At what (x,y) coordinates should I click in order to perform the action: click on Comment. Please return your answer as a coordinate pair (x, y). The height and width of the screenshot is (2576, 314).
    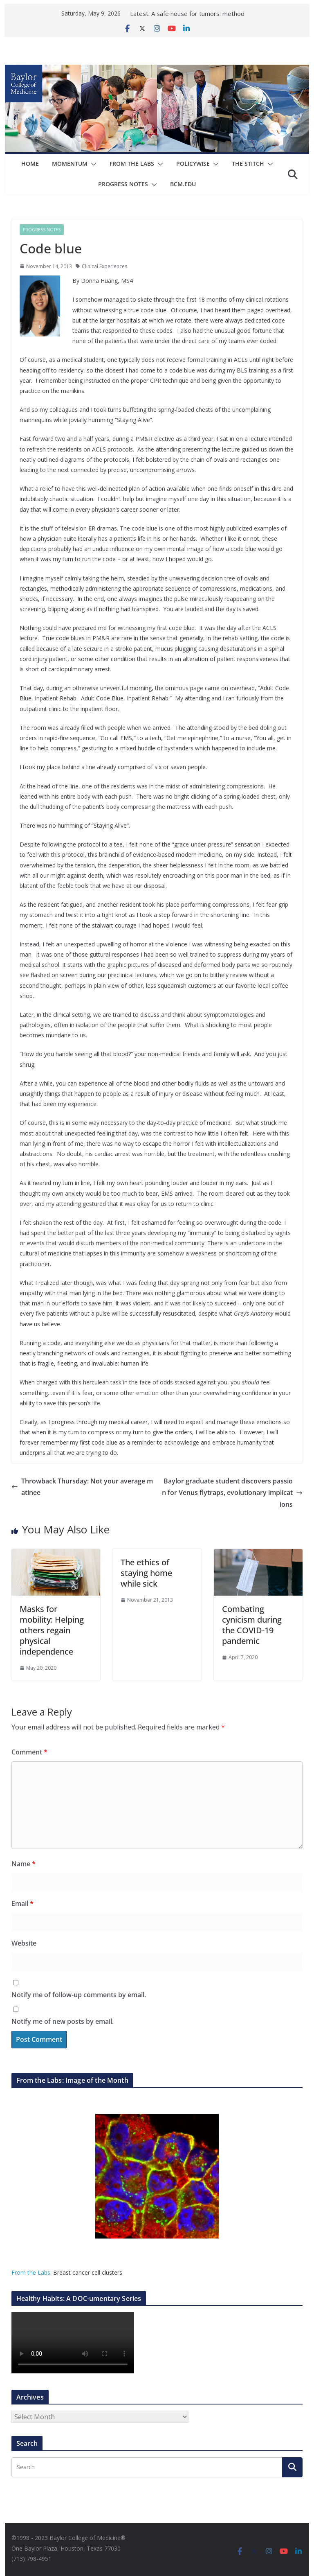
    Looking at the image, I should click on (29, 1751).